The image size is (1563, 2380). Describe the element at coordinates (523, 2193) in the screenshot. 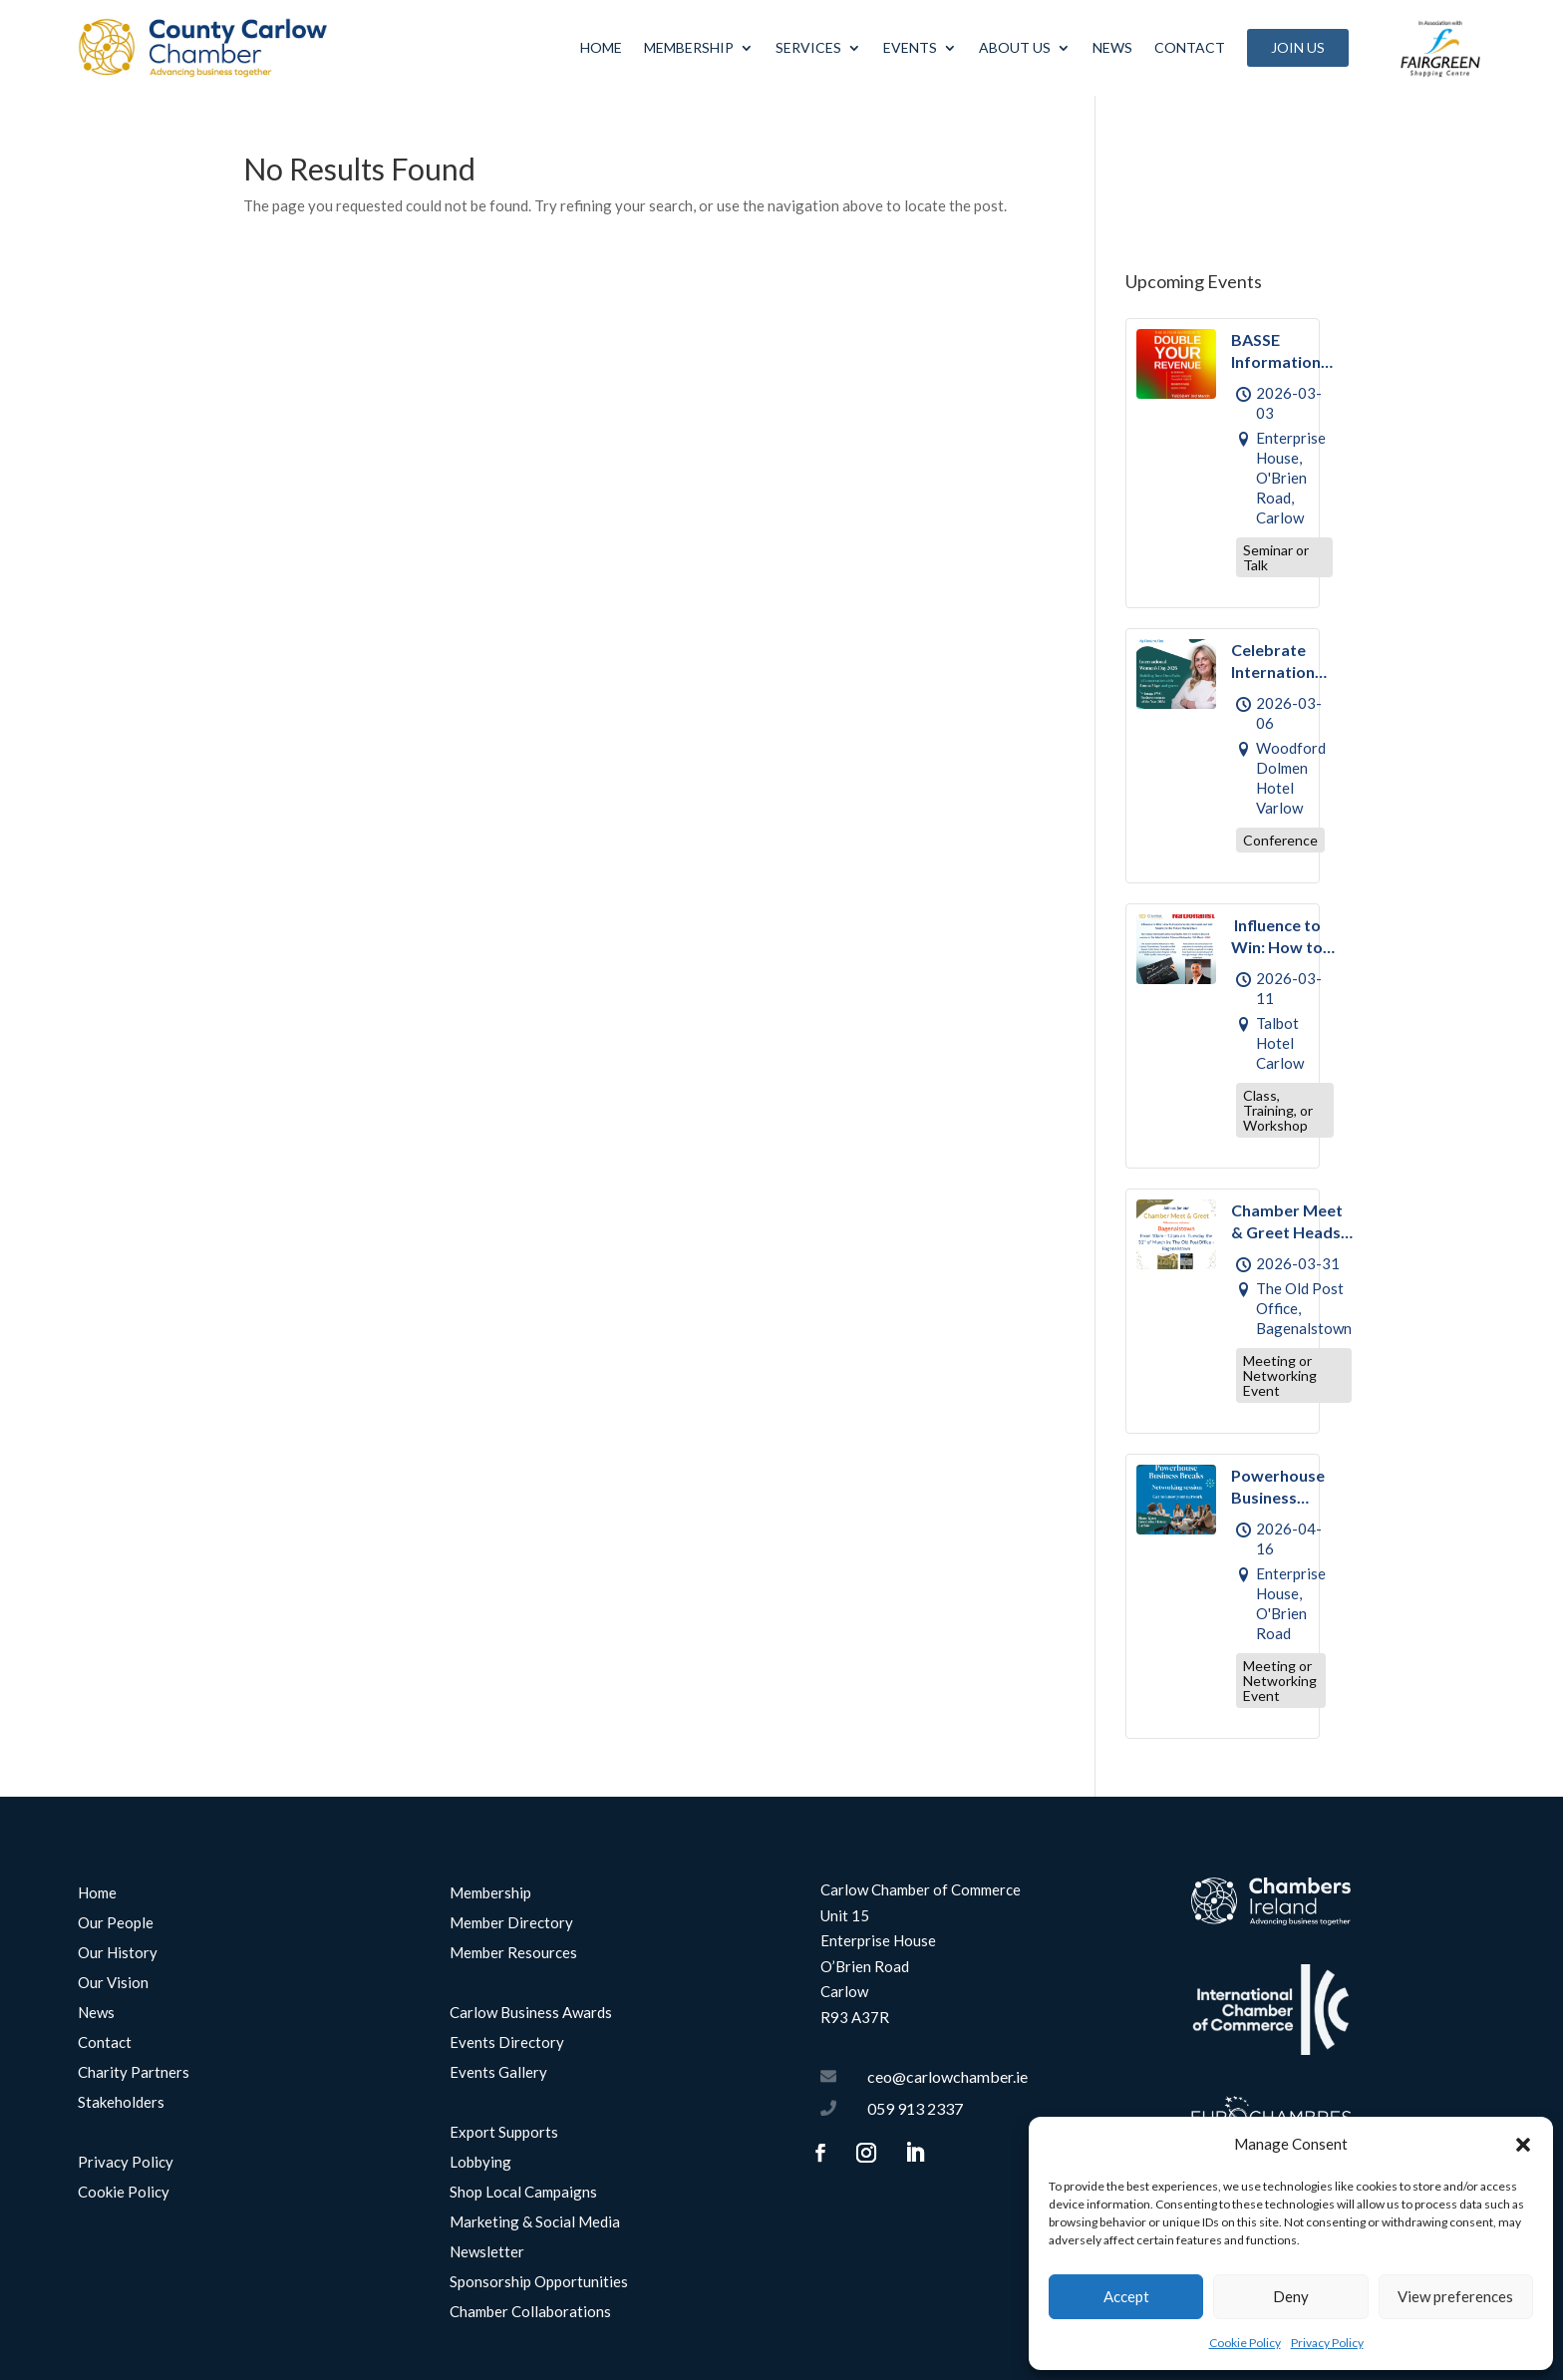

I see `Shop Local Campaigns` at that location.